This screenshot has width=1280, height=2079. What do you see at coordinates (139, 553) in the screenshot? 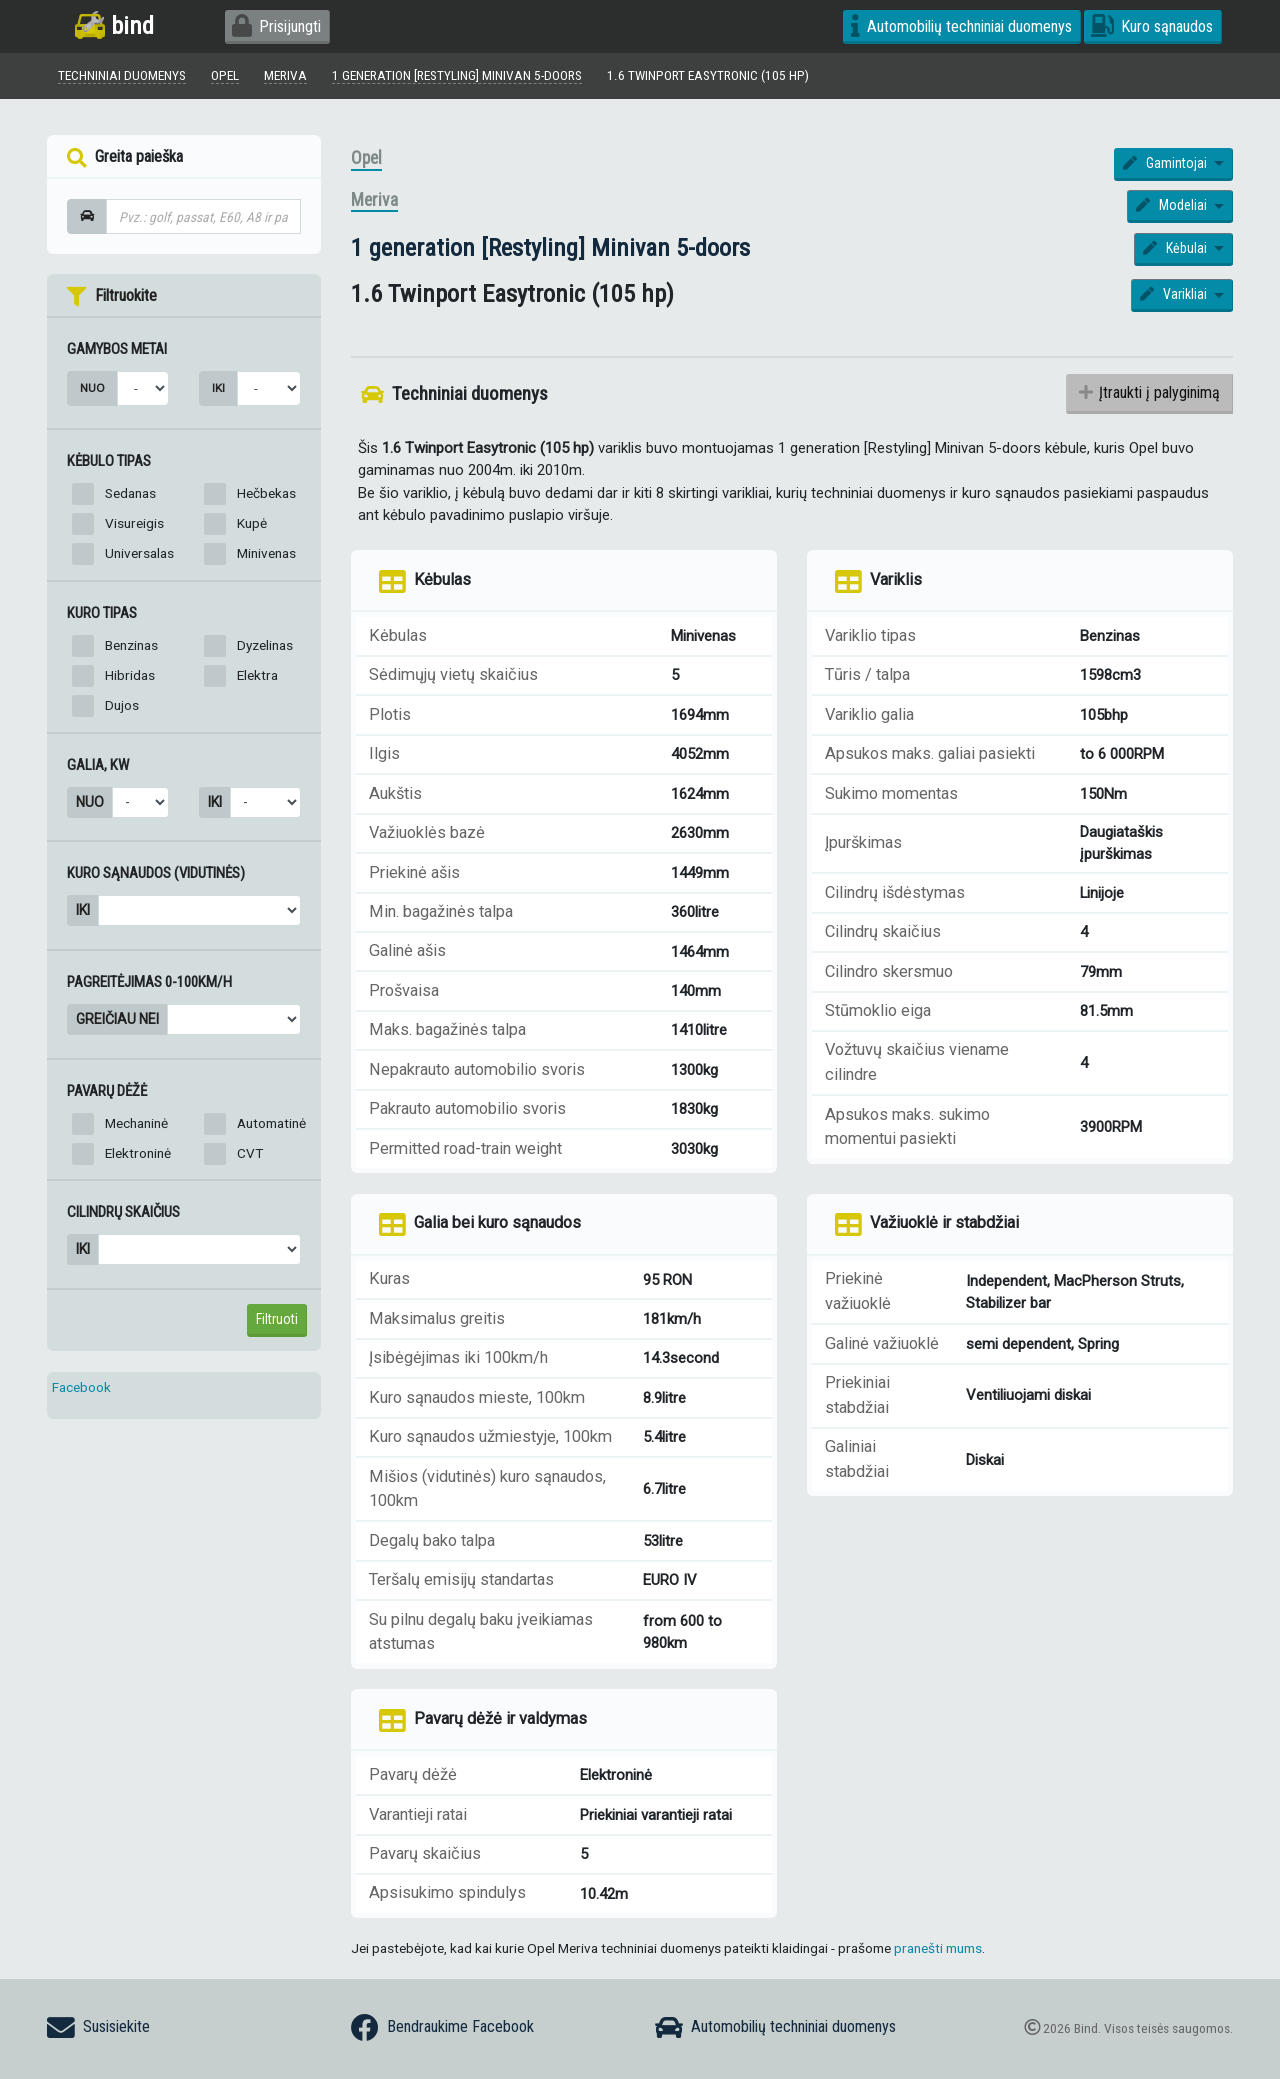
I see `Universalas` at bounding box center [139, 553].